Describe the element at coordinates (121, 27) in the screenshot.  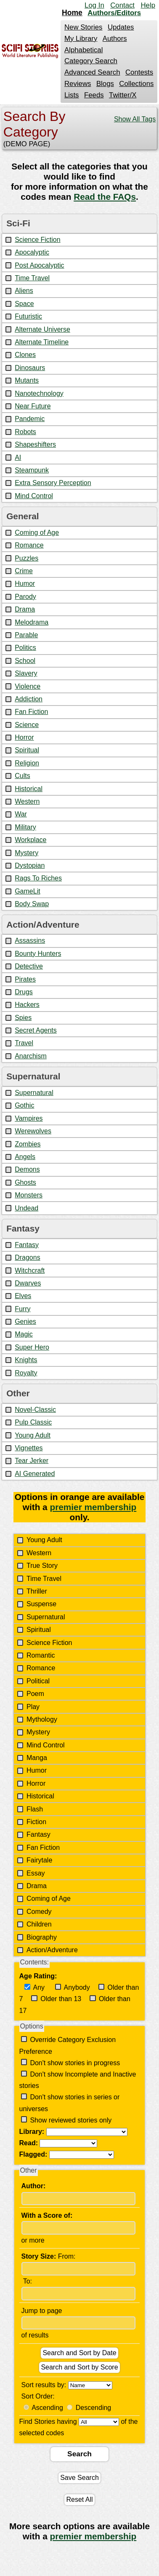
I see `Updates` at that location.